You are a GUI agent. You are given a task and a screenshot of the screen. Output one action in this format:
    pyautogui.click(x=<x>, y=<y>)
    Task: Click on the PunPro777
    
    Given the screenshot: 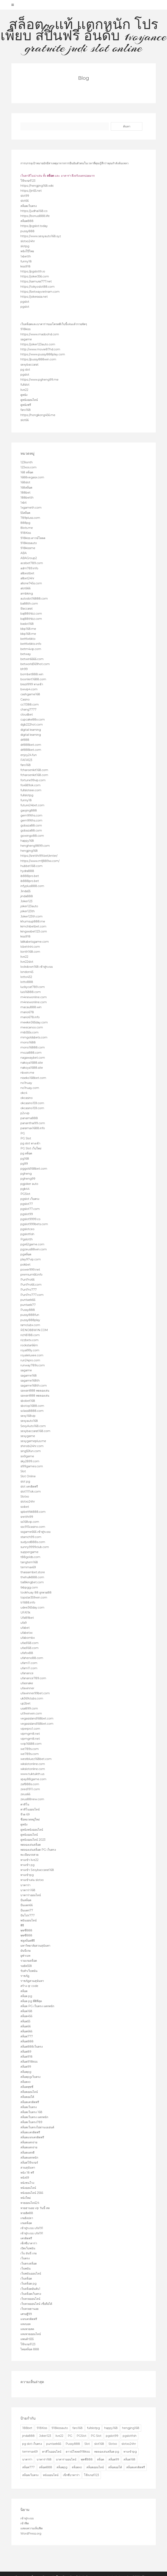 What is the action you would take?
    pyautogui.click(x=28, y=1289)
    